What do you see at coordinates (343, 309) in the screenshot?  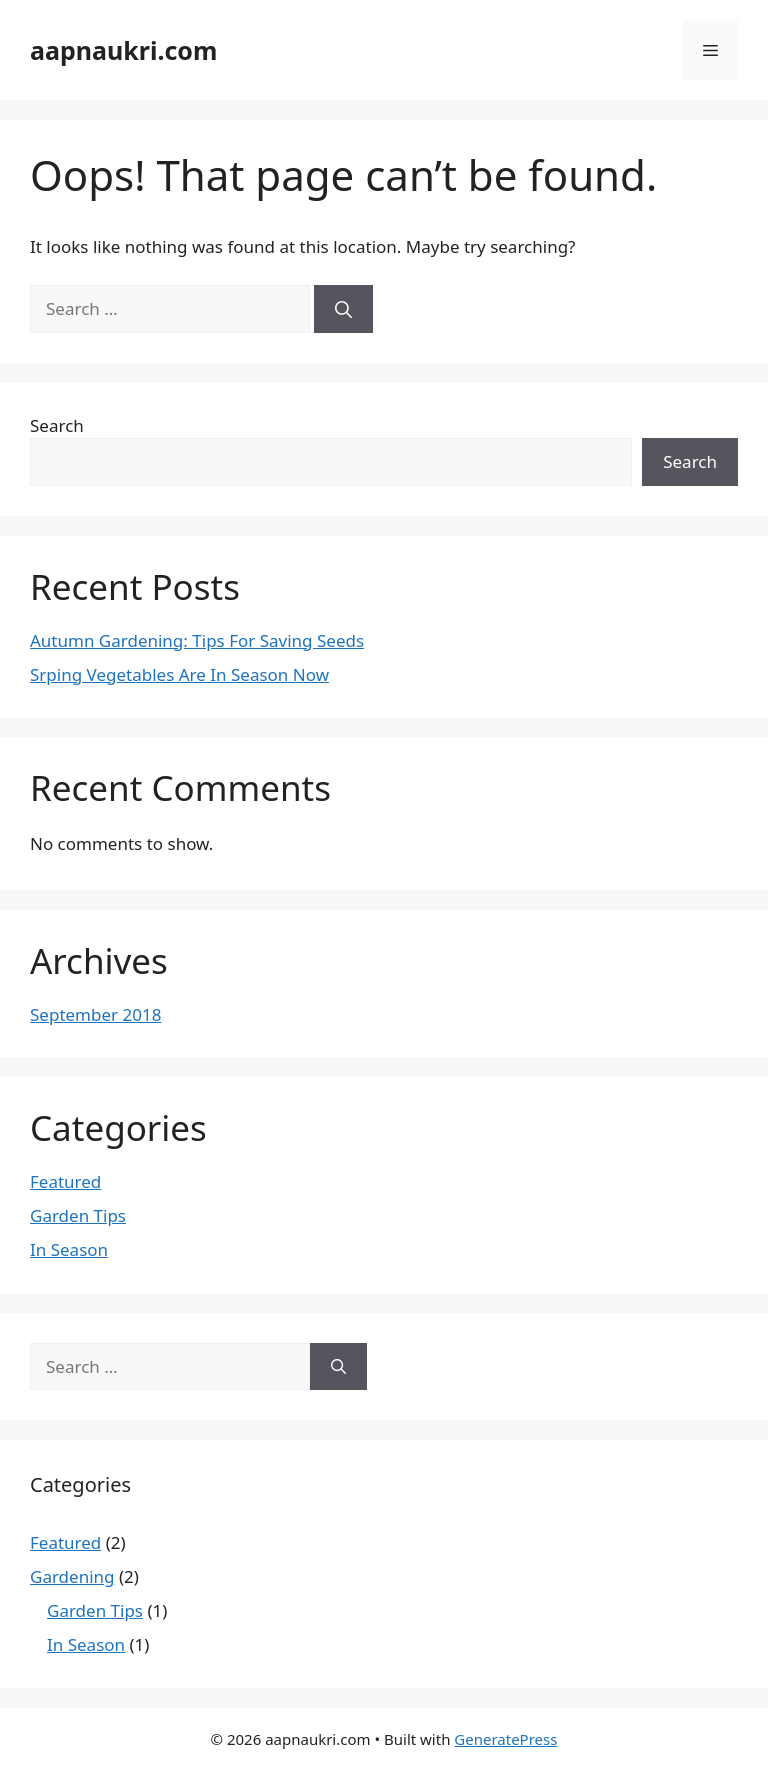 I see `[Search]` at bounding box center [343, 309].